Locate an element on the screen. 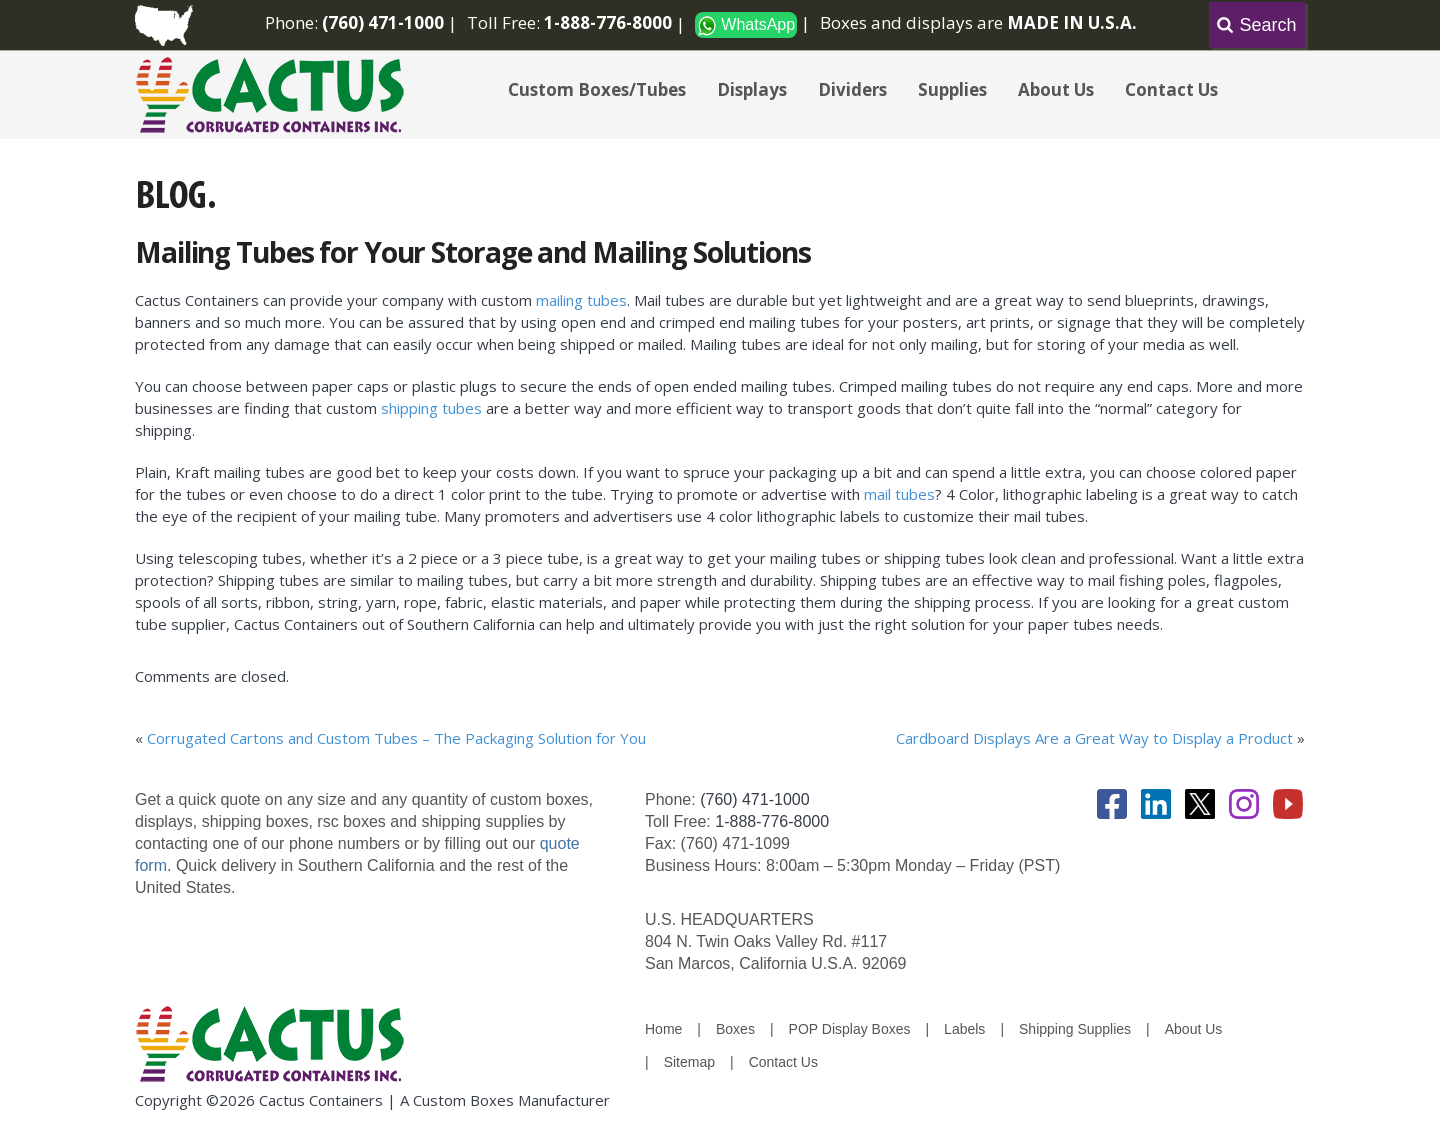  Boxes is located at coordinates (735, 1029).